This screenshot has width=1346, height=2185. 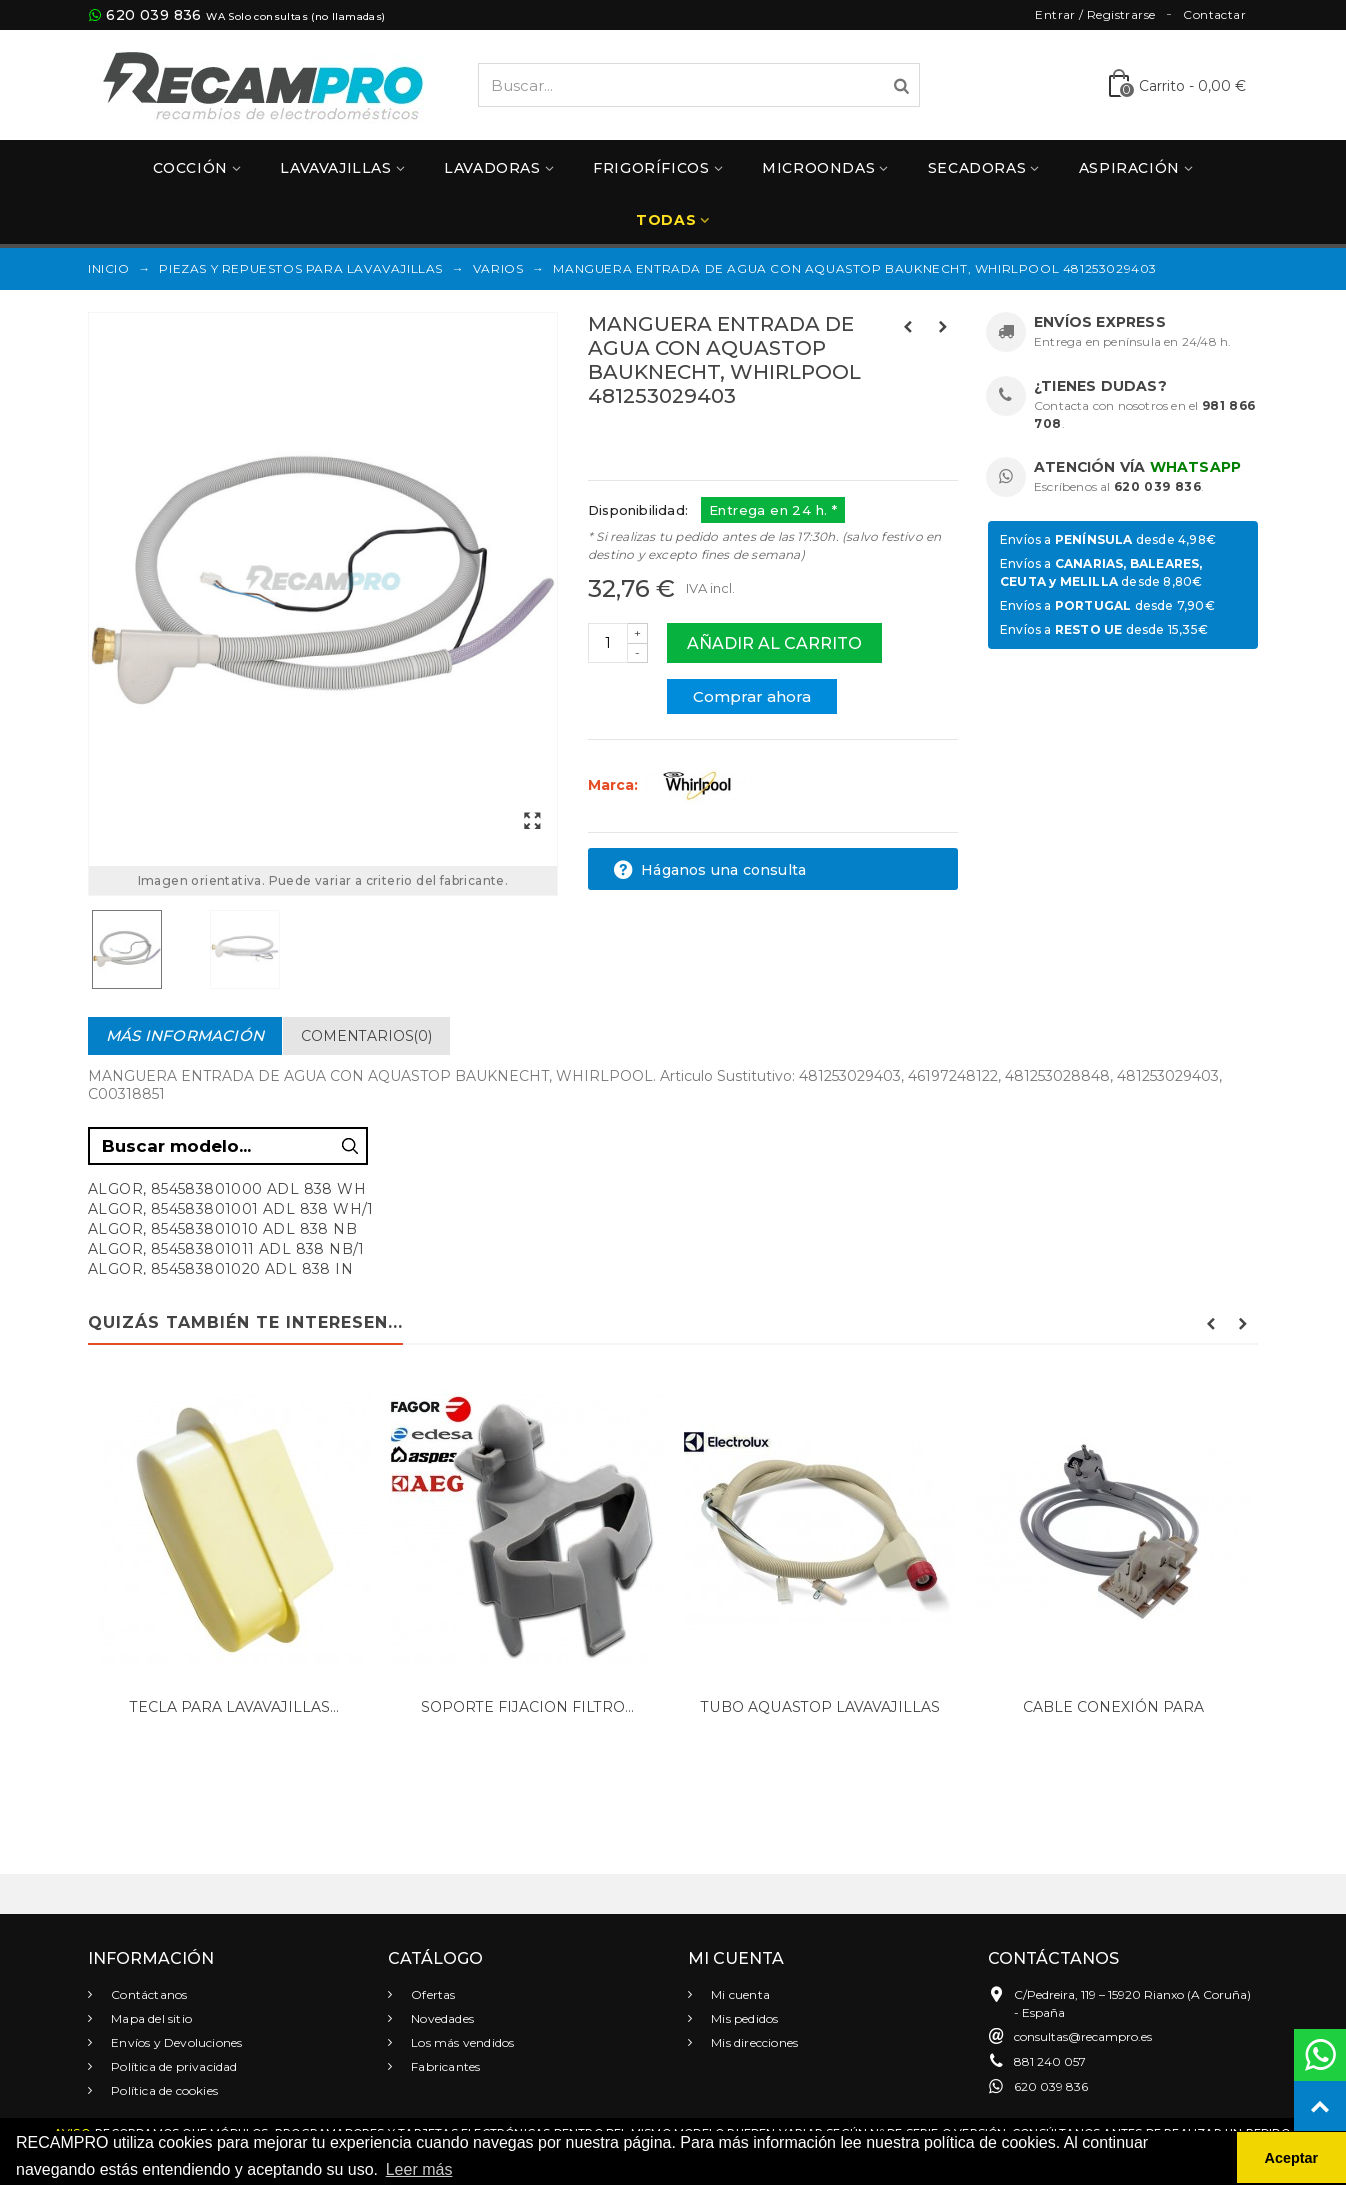 I want to click on Háganos una consulta, so click(x=709, y=870).